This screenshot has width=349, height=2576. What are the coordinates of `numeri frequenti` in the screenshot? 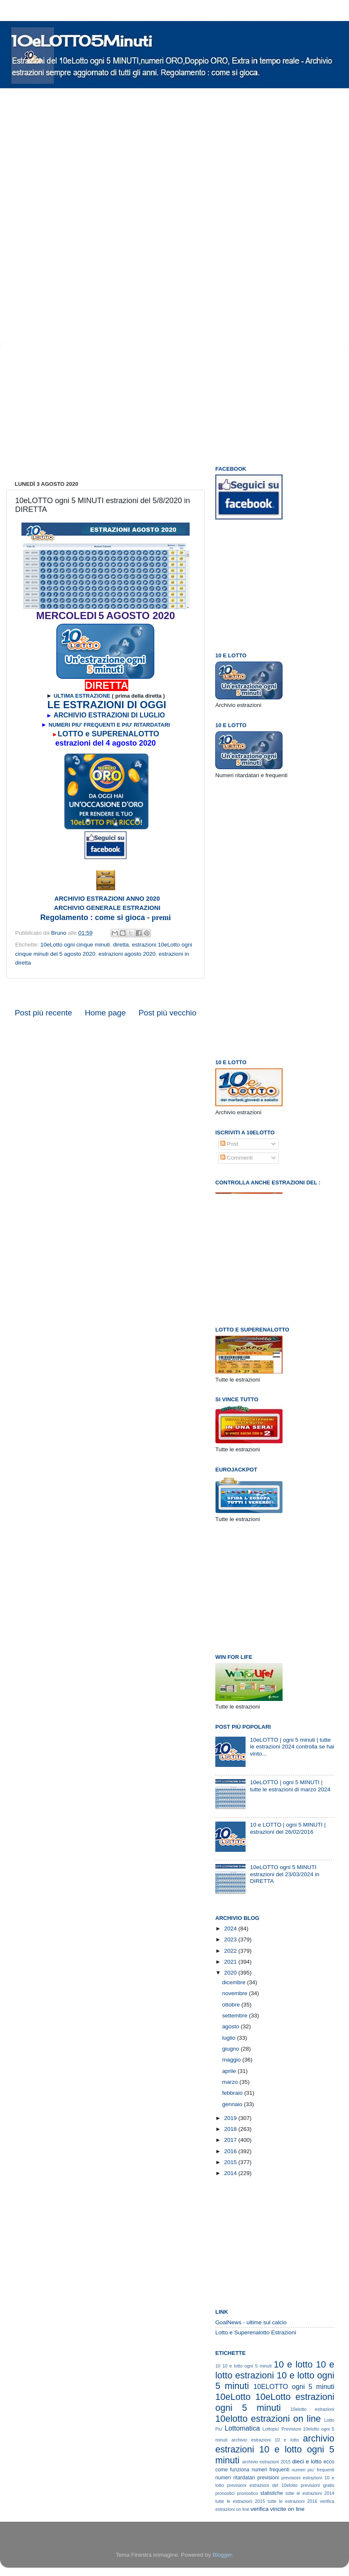 It's located at (270, 2470).